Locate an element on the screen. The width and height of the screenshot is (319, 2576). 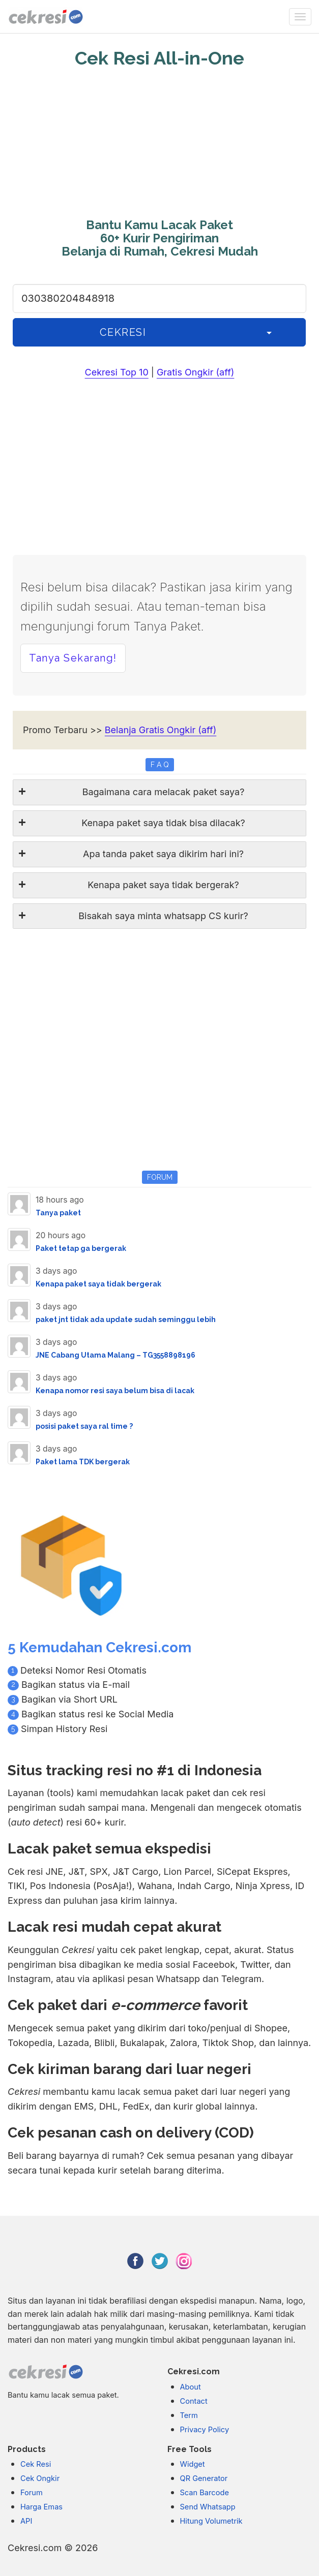
Cek Ongkir is located at coordinates (40, 2478).